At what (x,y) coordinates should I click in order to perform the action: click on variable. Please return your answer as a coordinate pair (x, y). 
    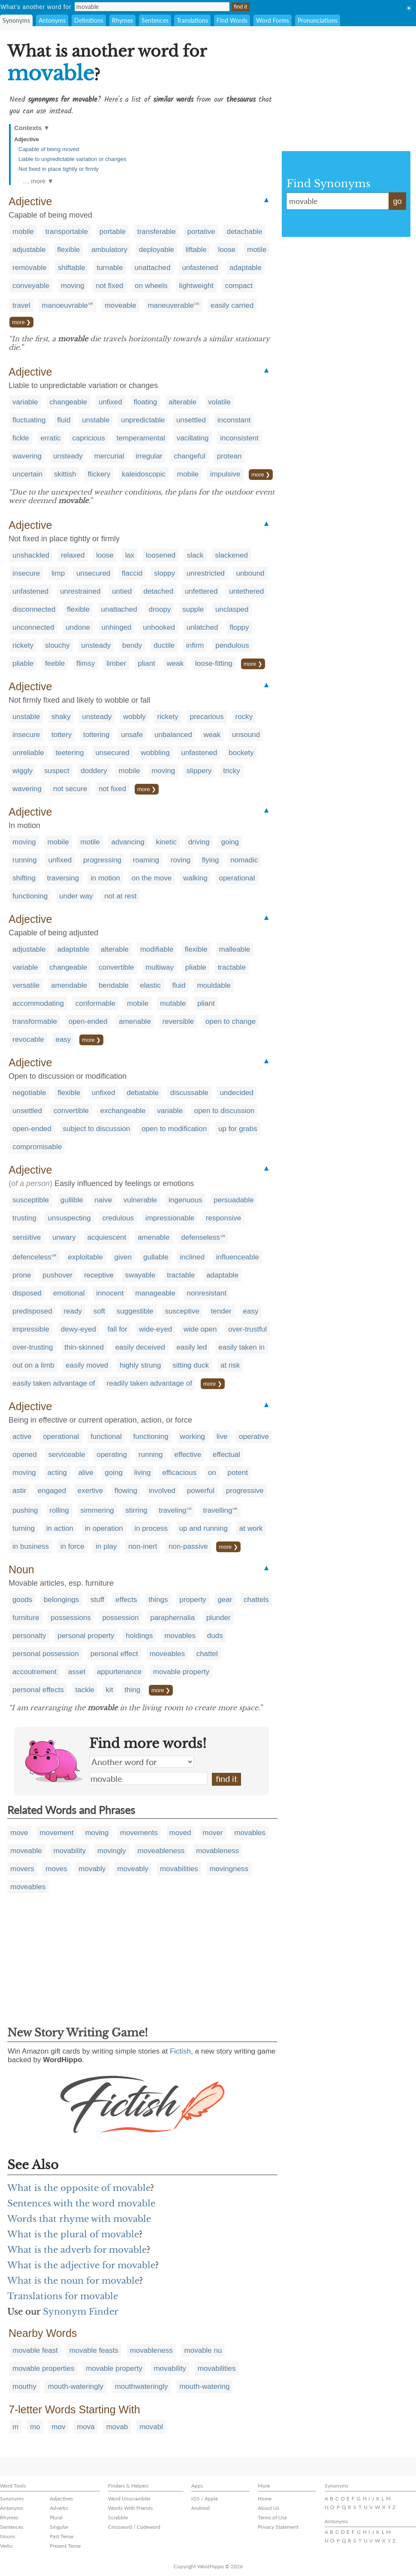
    Looking at the image, I should click on (25, 402).